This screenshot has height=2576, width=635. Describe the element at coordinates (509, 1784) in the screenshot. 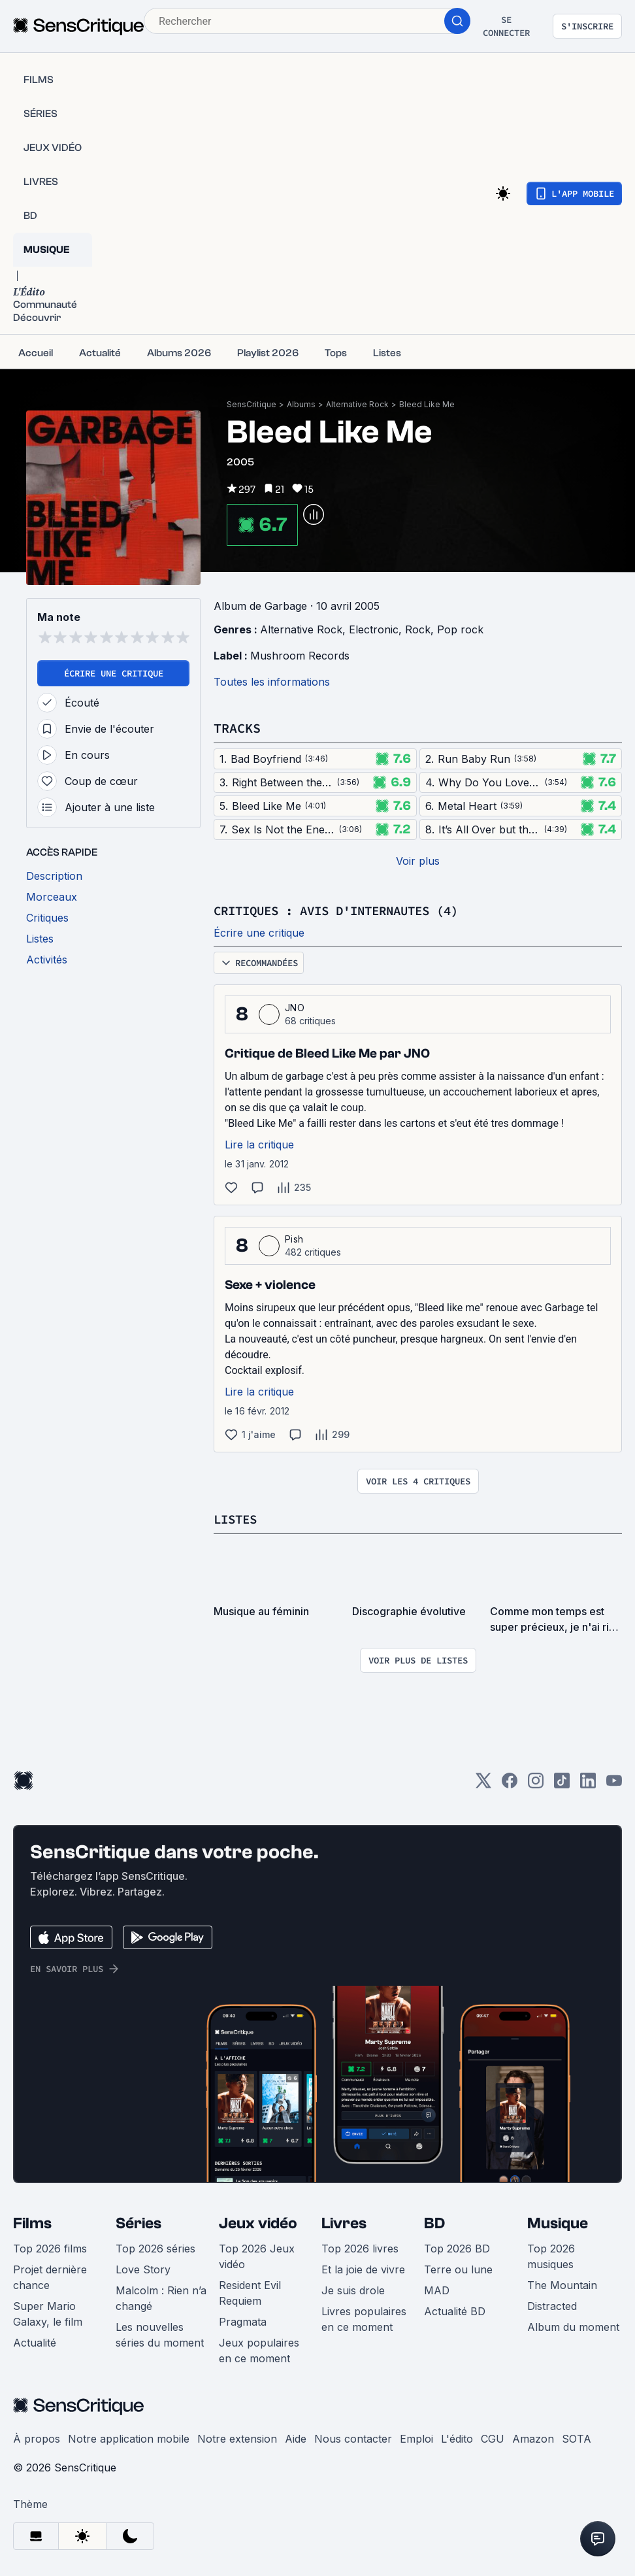

I see `[Facebook]` at that location.